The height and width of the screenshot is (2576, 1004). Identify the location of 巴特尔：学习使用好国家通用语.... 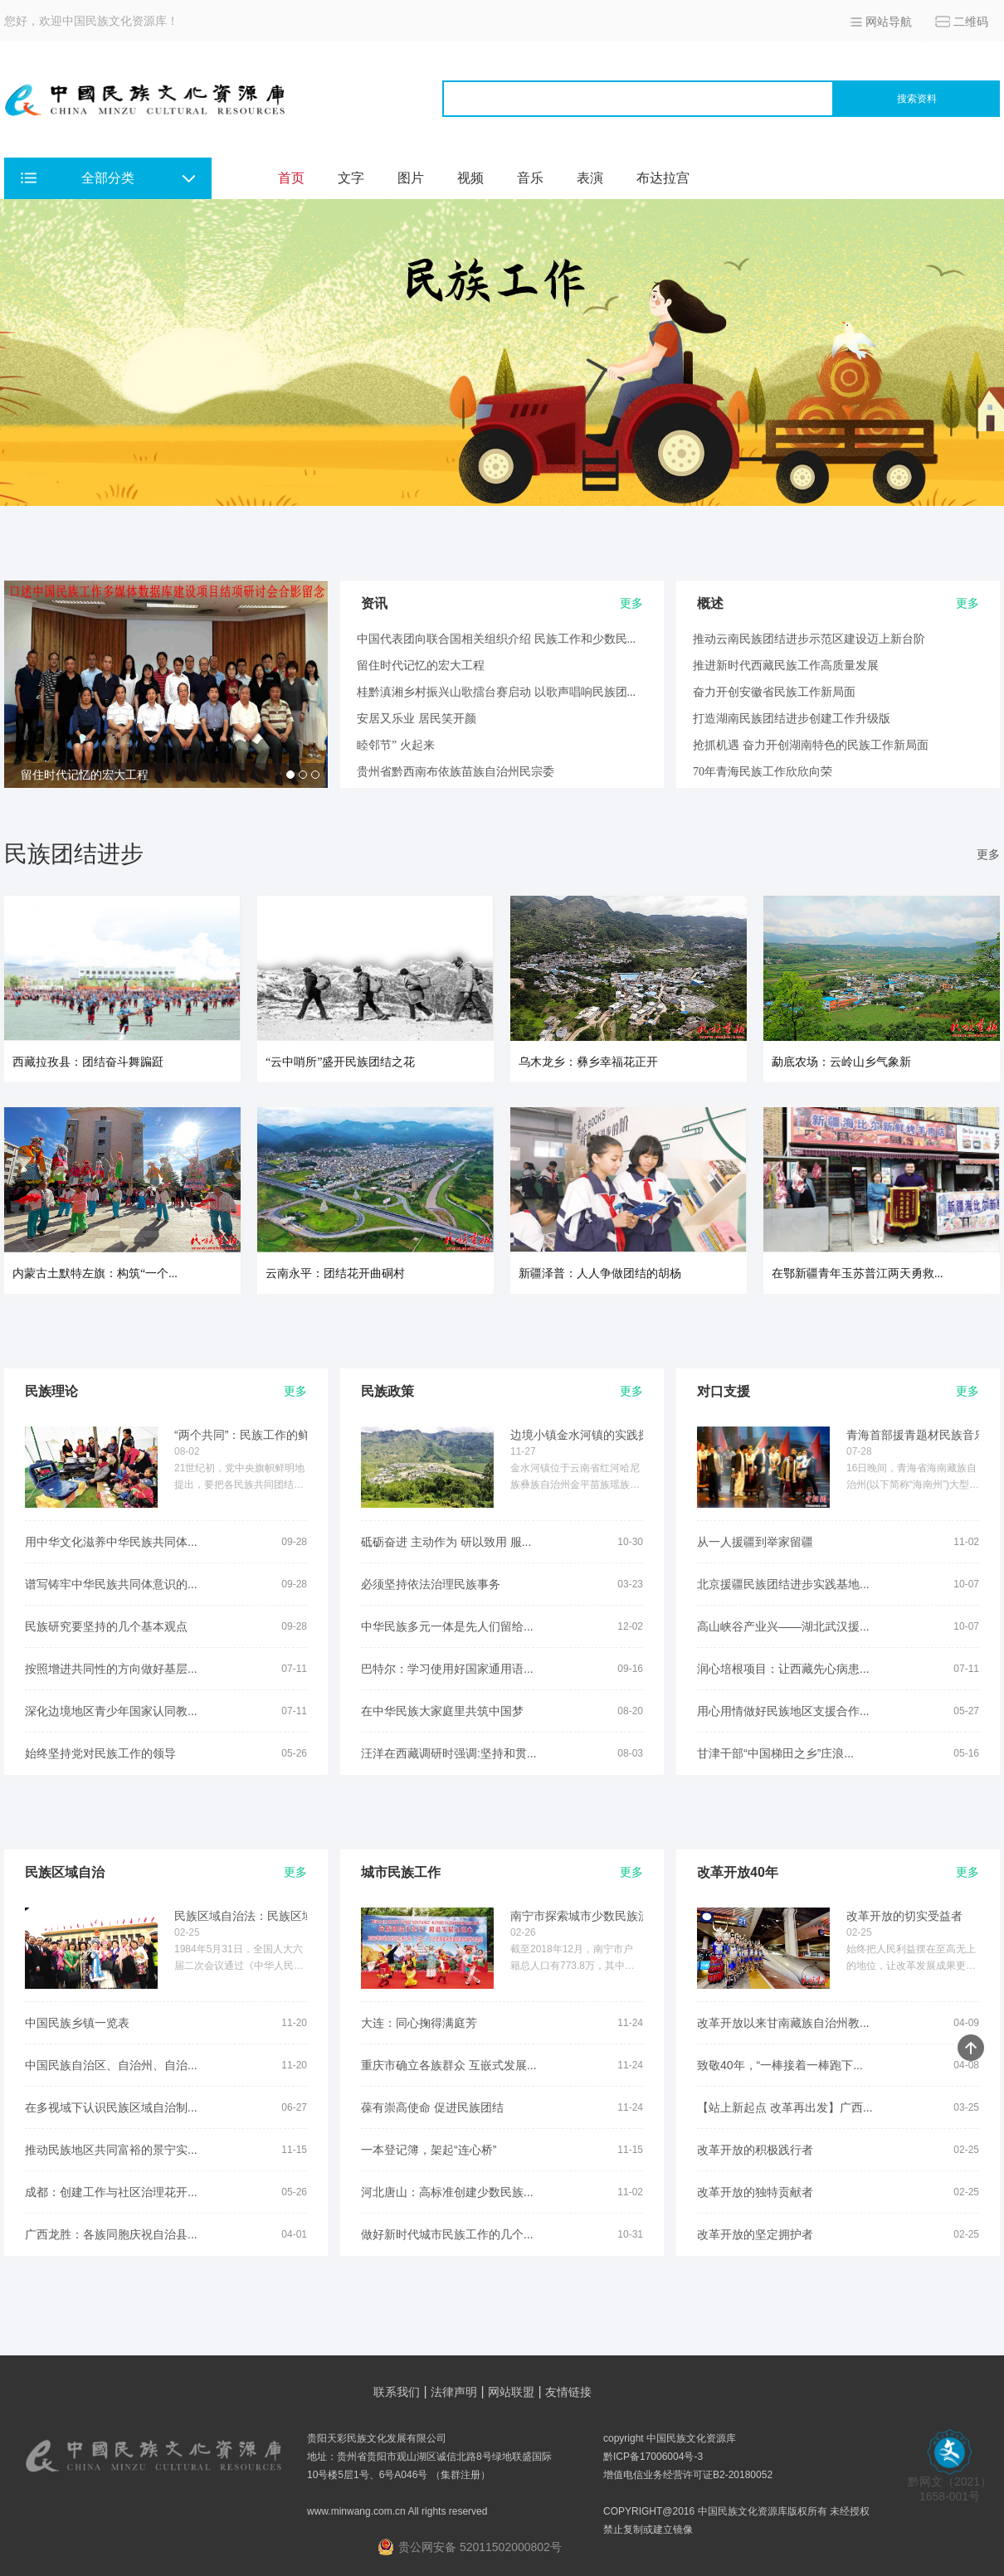
(447, 1668).